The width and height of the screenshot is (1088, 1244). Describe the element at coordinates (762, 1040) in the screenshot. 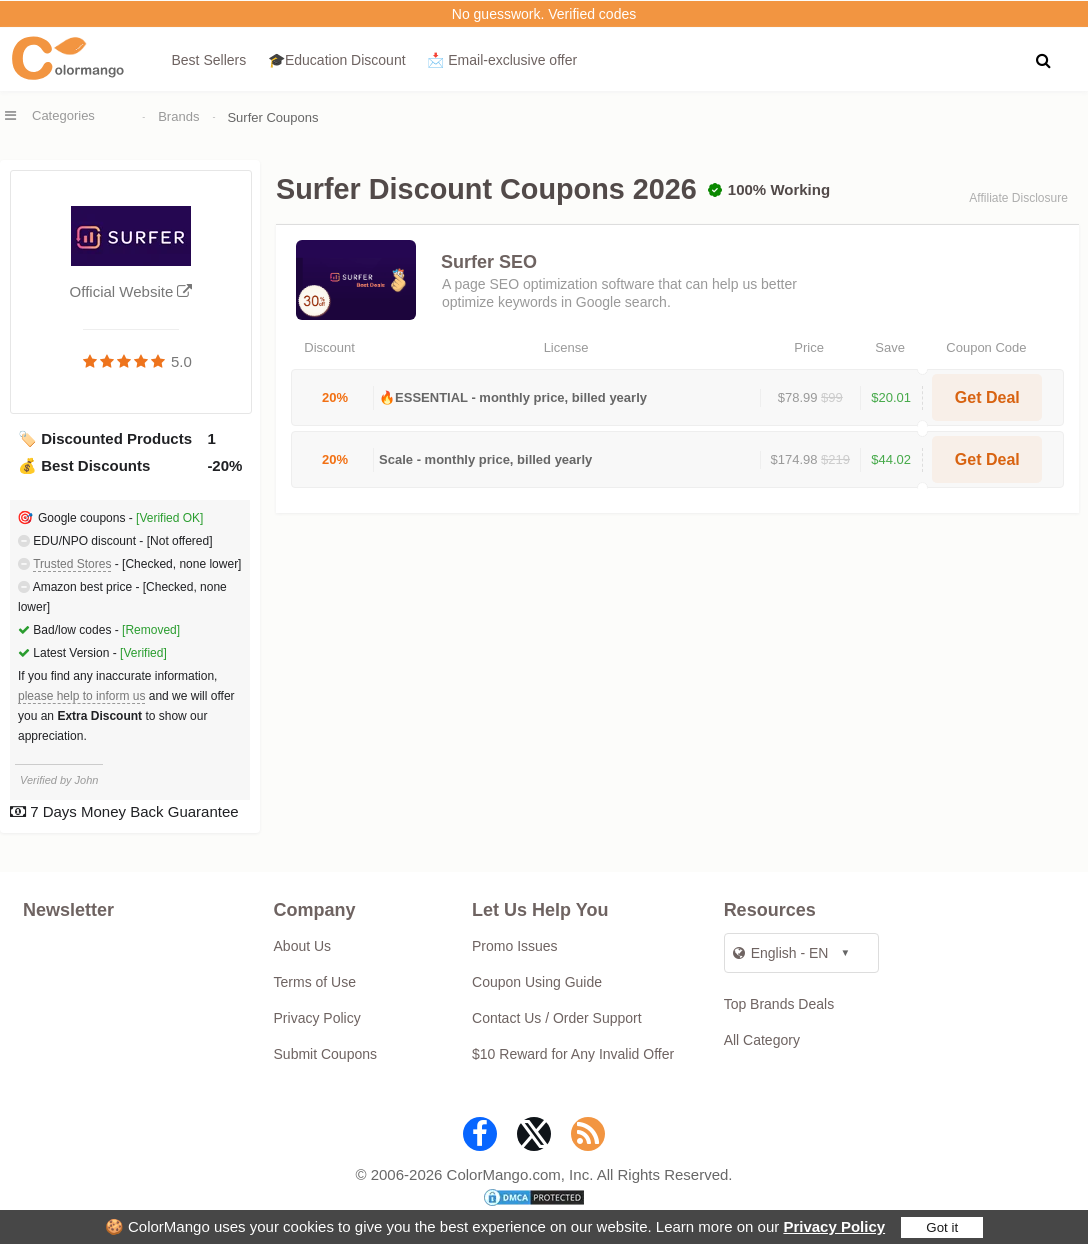

I see `All Category` at that location.